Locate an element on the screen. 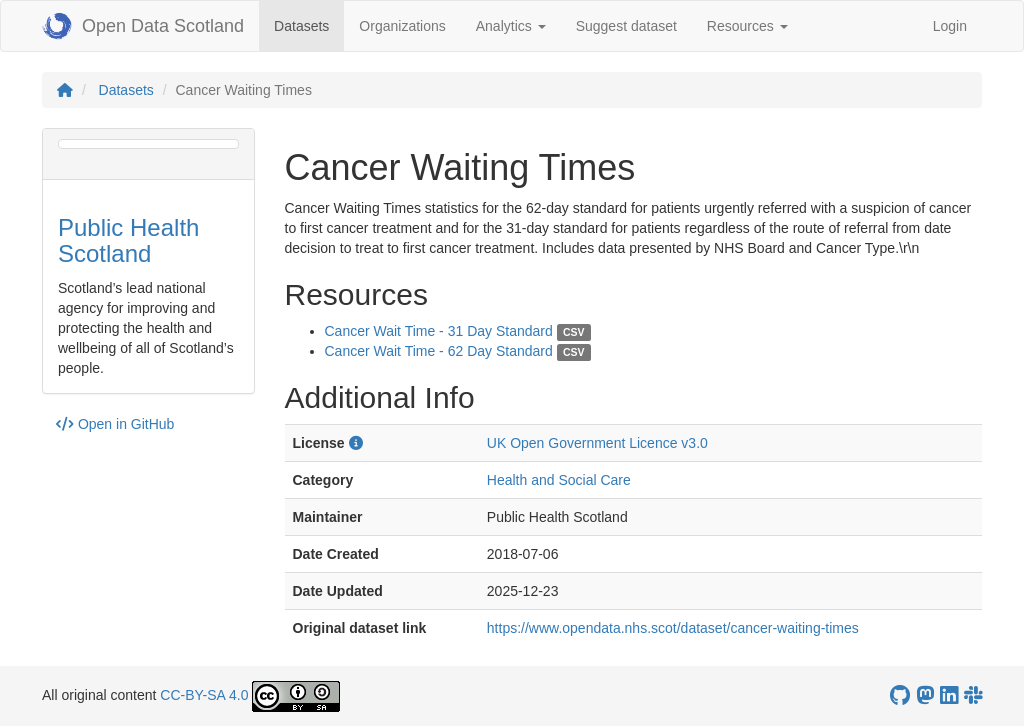 Image resolution: width=1024 pixels, height=726 pixels. Resources [button] is located at coordinates (747, 26).